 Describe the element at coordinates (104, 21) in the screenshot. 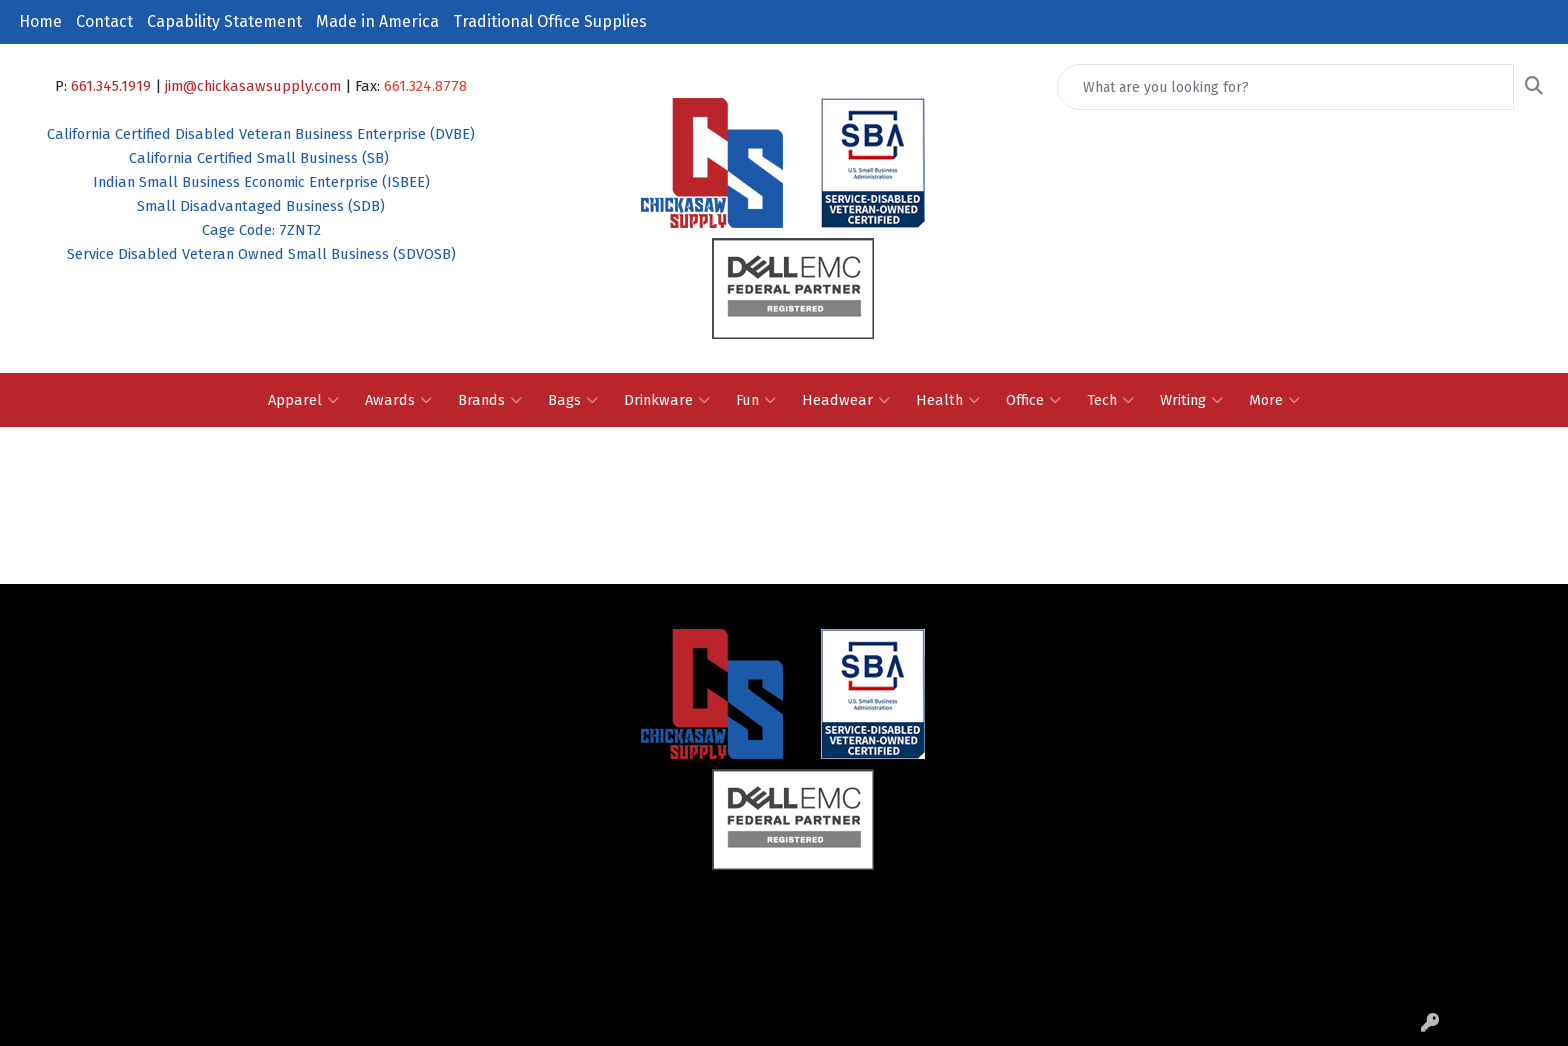

I see `Contact` at that location.